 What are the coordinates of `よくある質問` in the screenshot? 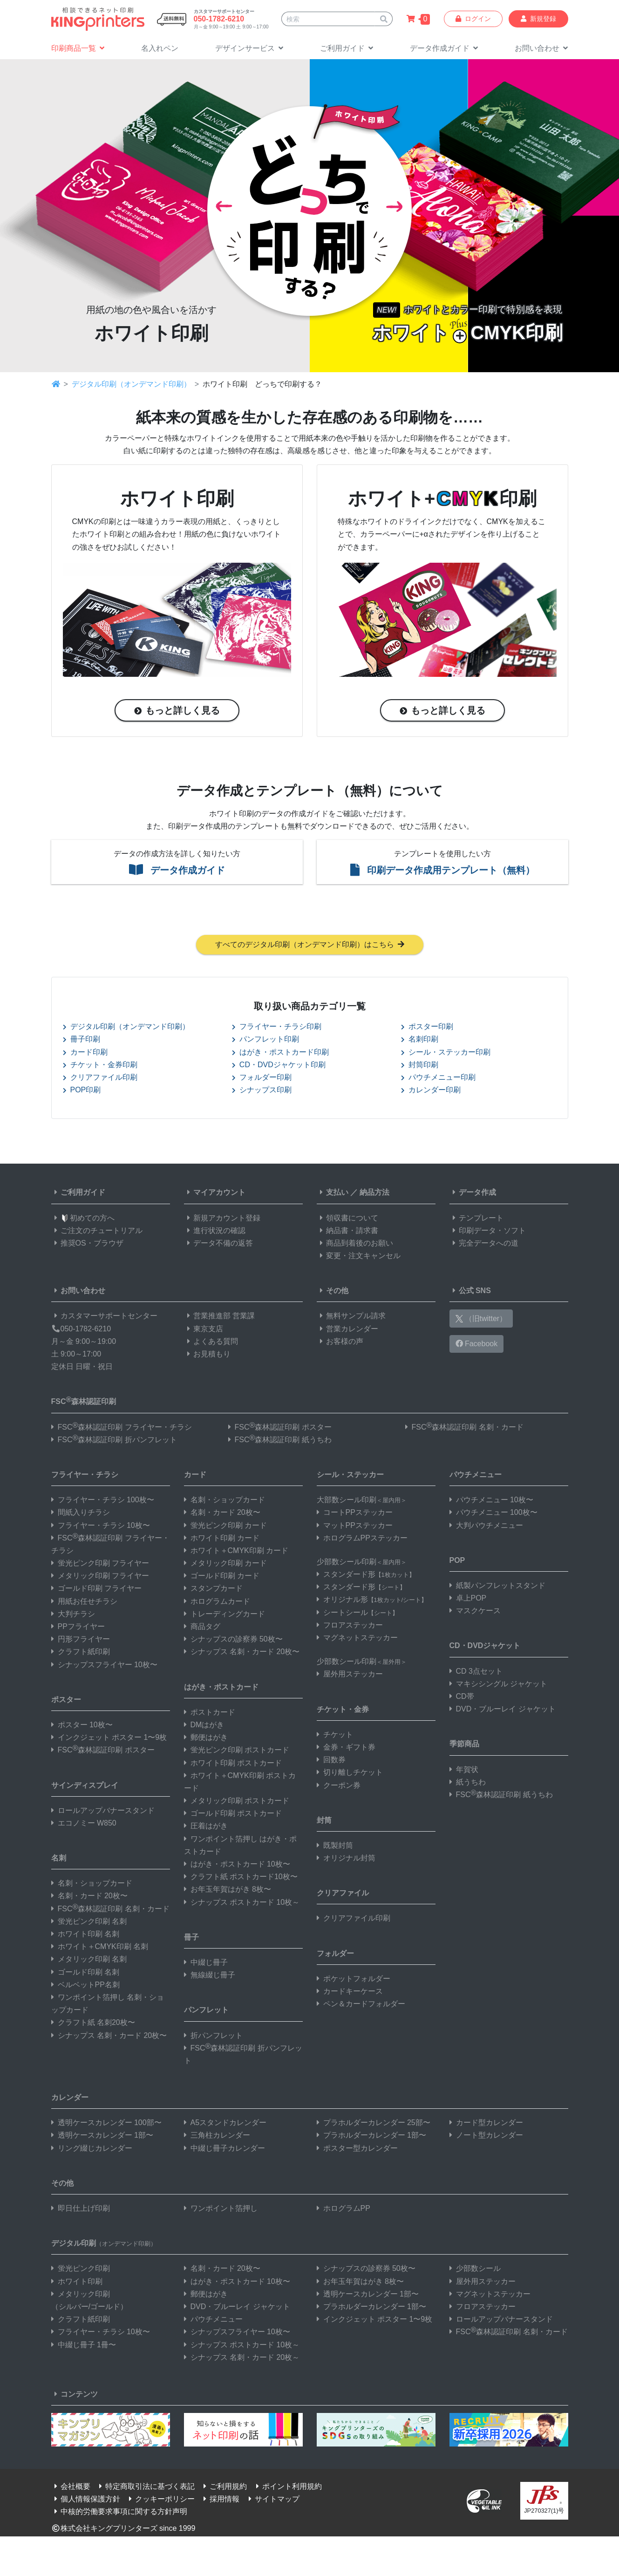 It's located at (211, 1343).